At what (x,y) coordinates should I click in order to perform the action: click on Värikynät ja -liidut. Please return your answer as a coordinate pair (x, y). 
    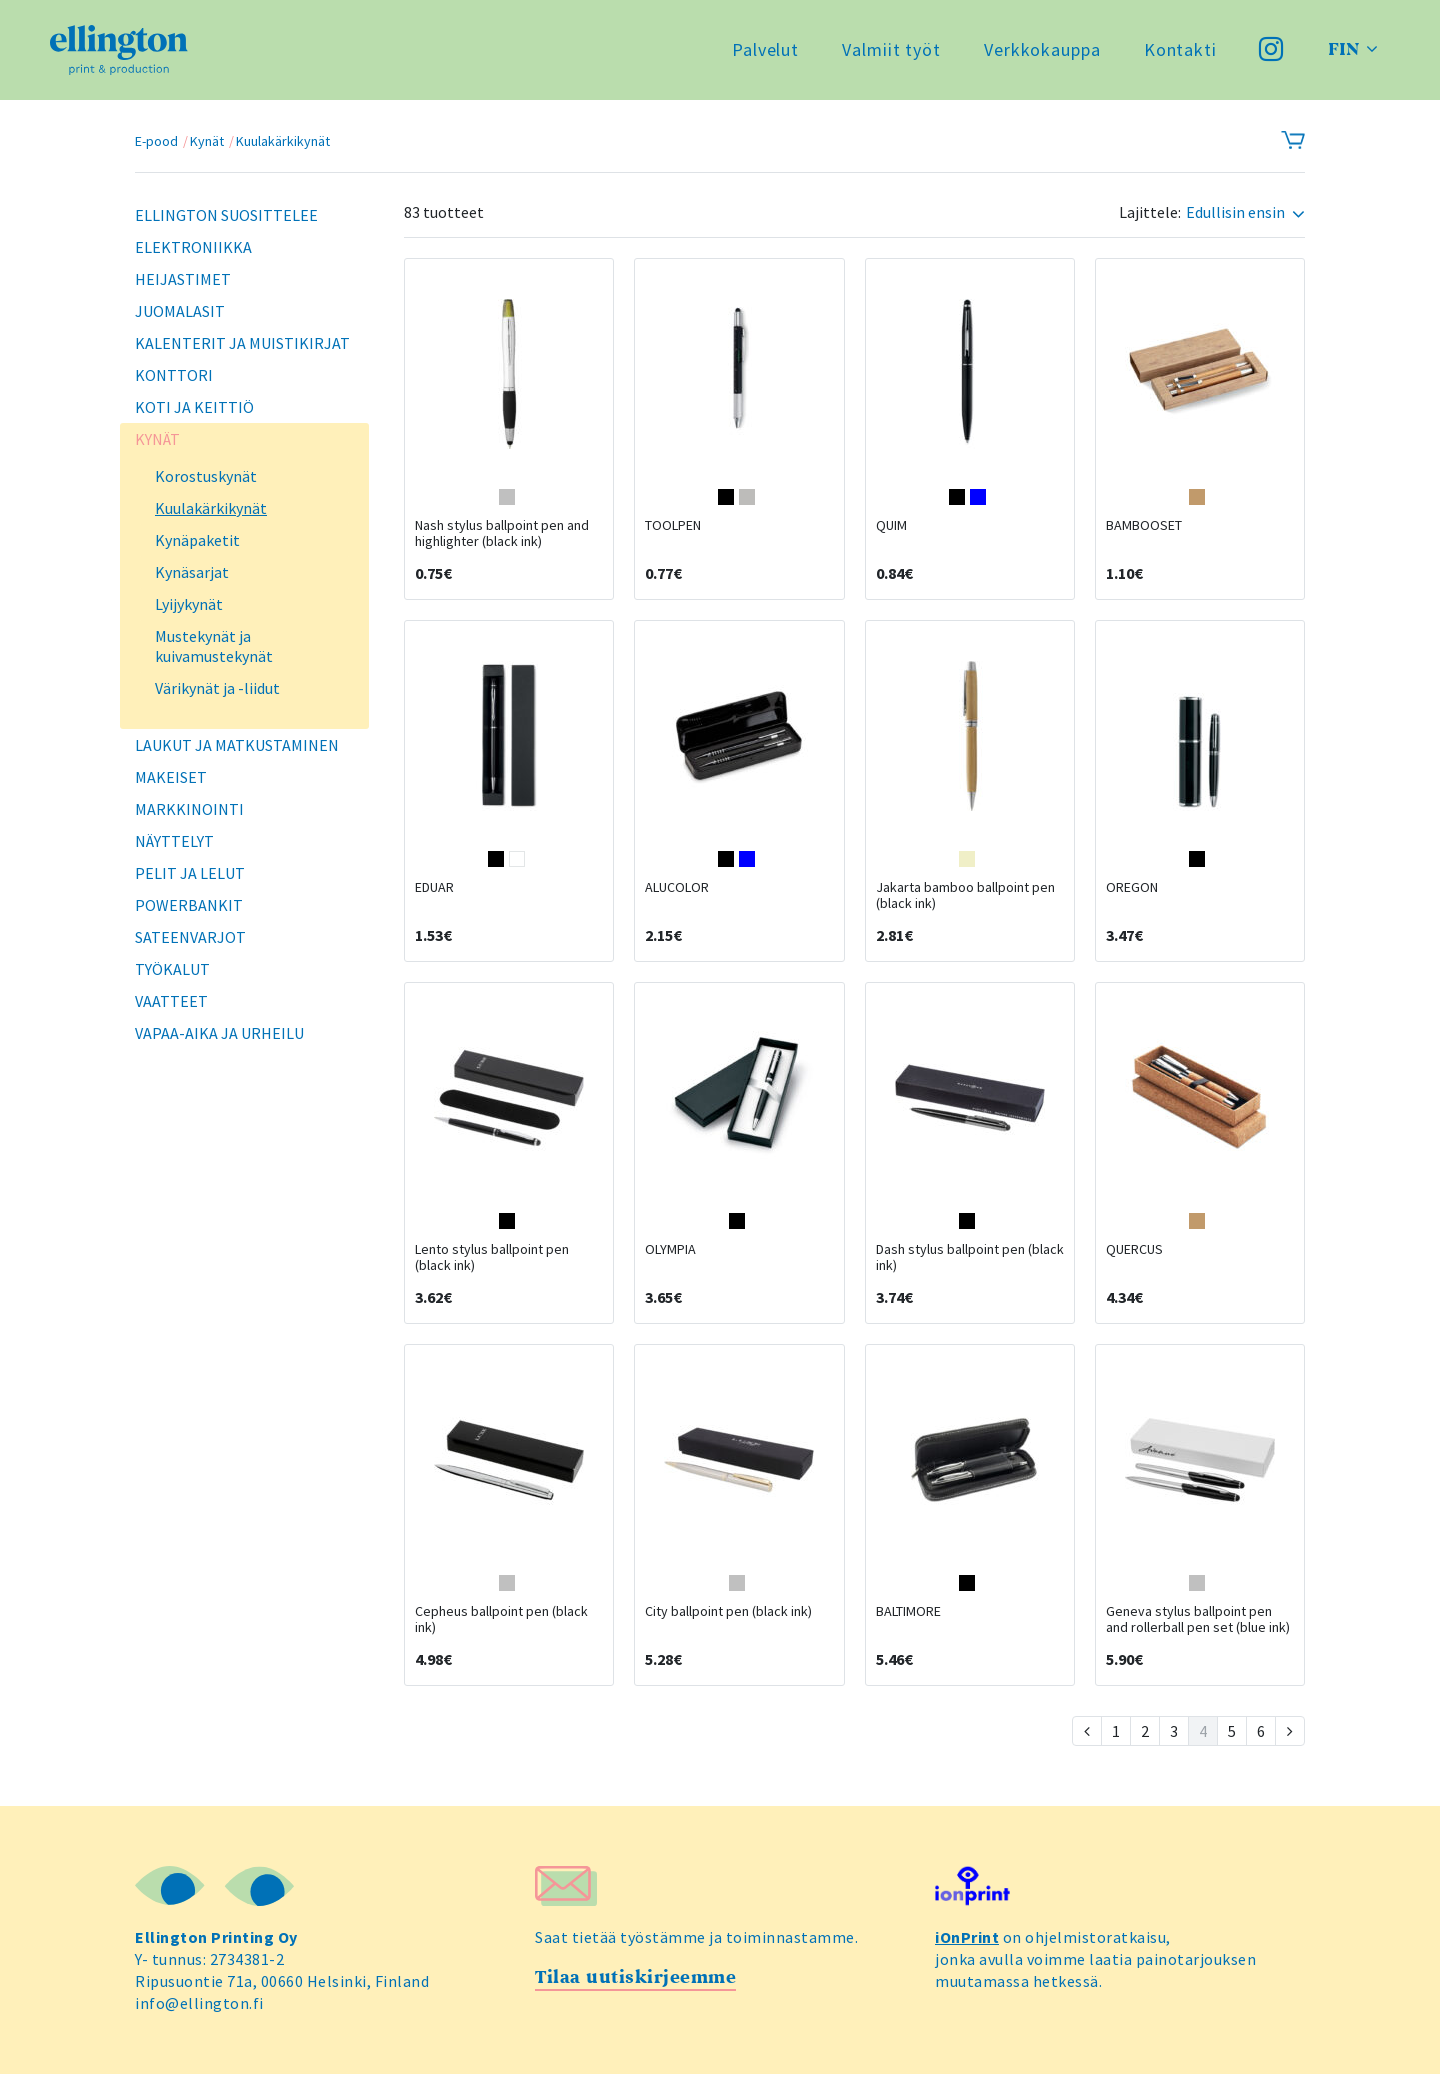
    Looking at the image, I should click on (217, 688).